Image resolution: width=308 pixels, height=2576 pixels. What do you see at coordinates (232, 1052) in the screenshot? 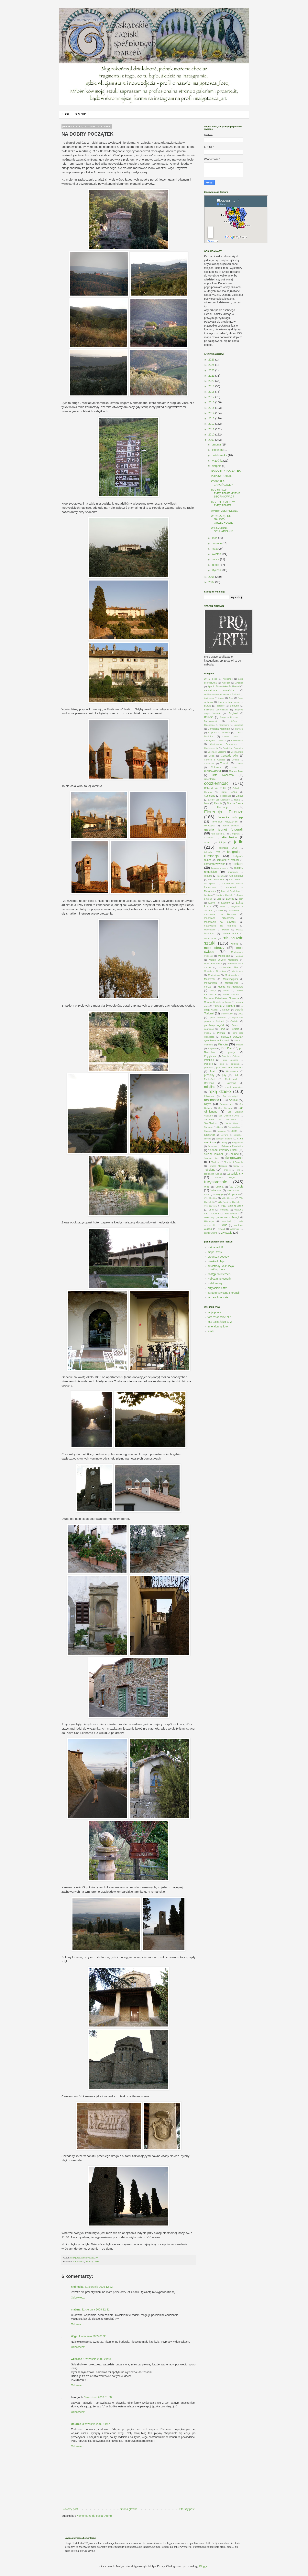
I see `poezja` at bounding box center [232, 1052].